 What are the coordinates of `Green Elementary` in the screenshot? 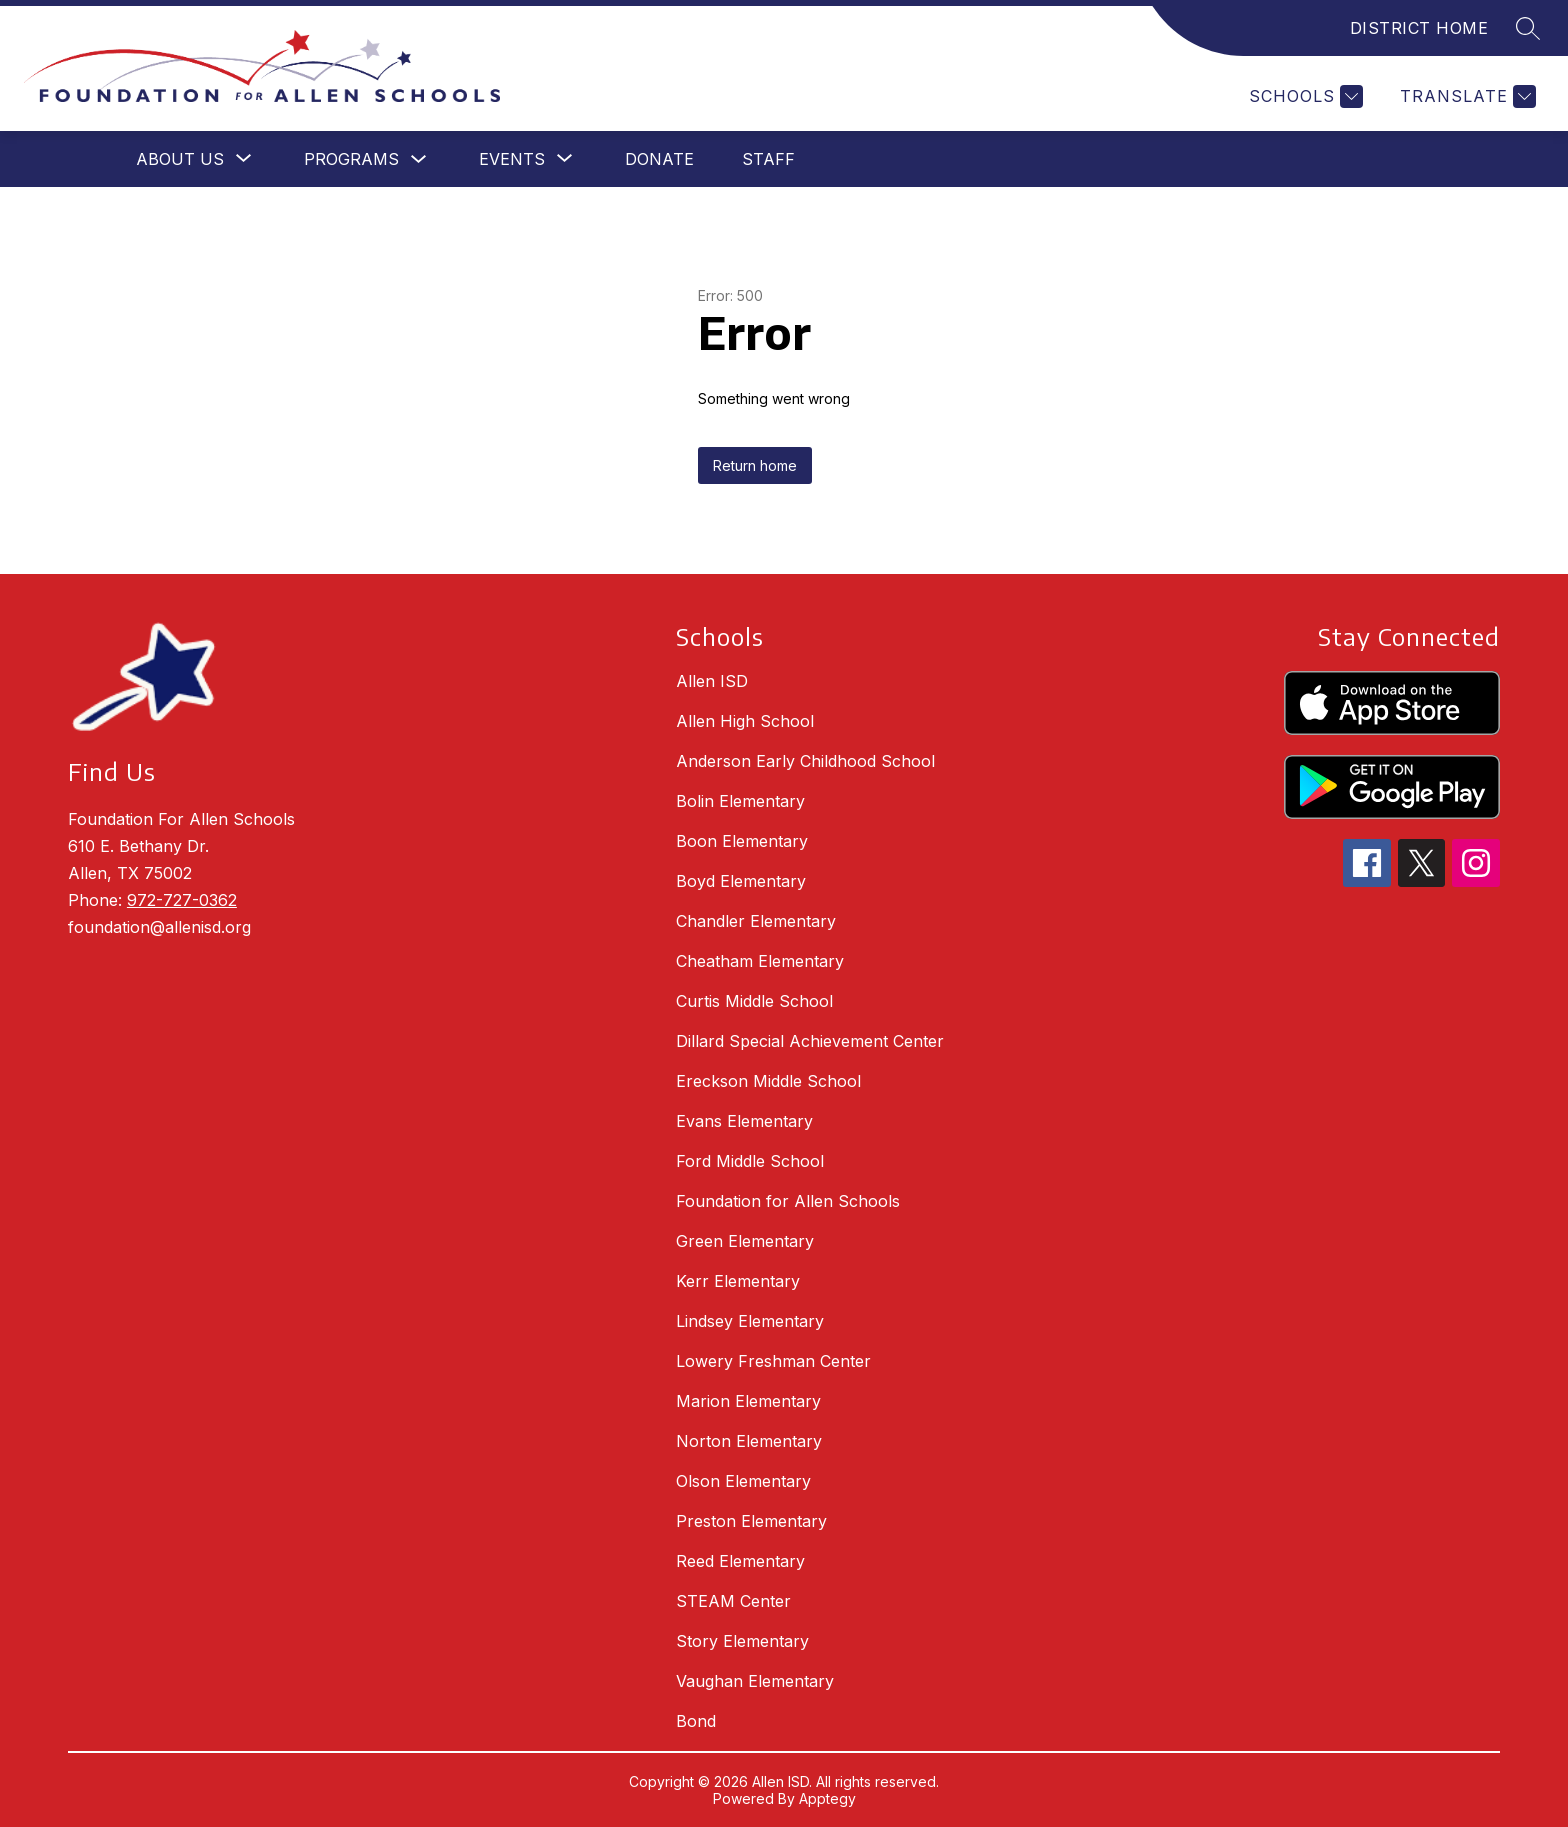 It's located at (745, 1241).